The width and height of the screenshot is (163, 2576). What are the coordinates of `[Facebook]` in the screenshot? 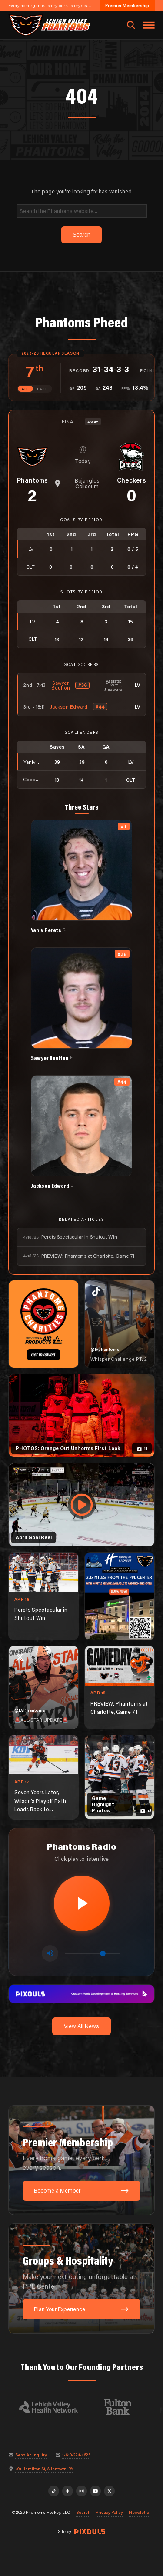 It's located at (67, 2491).